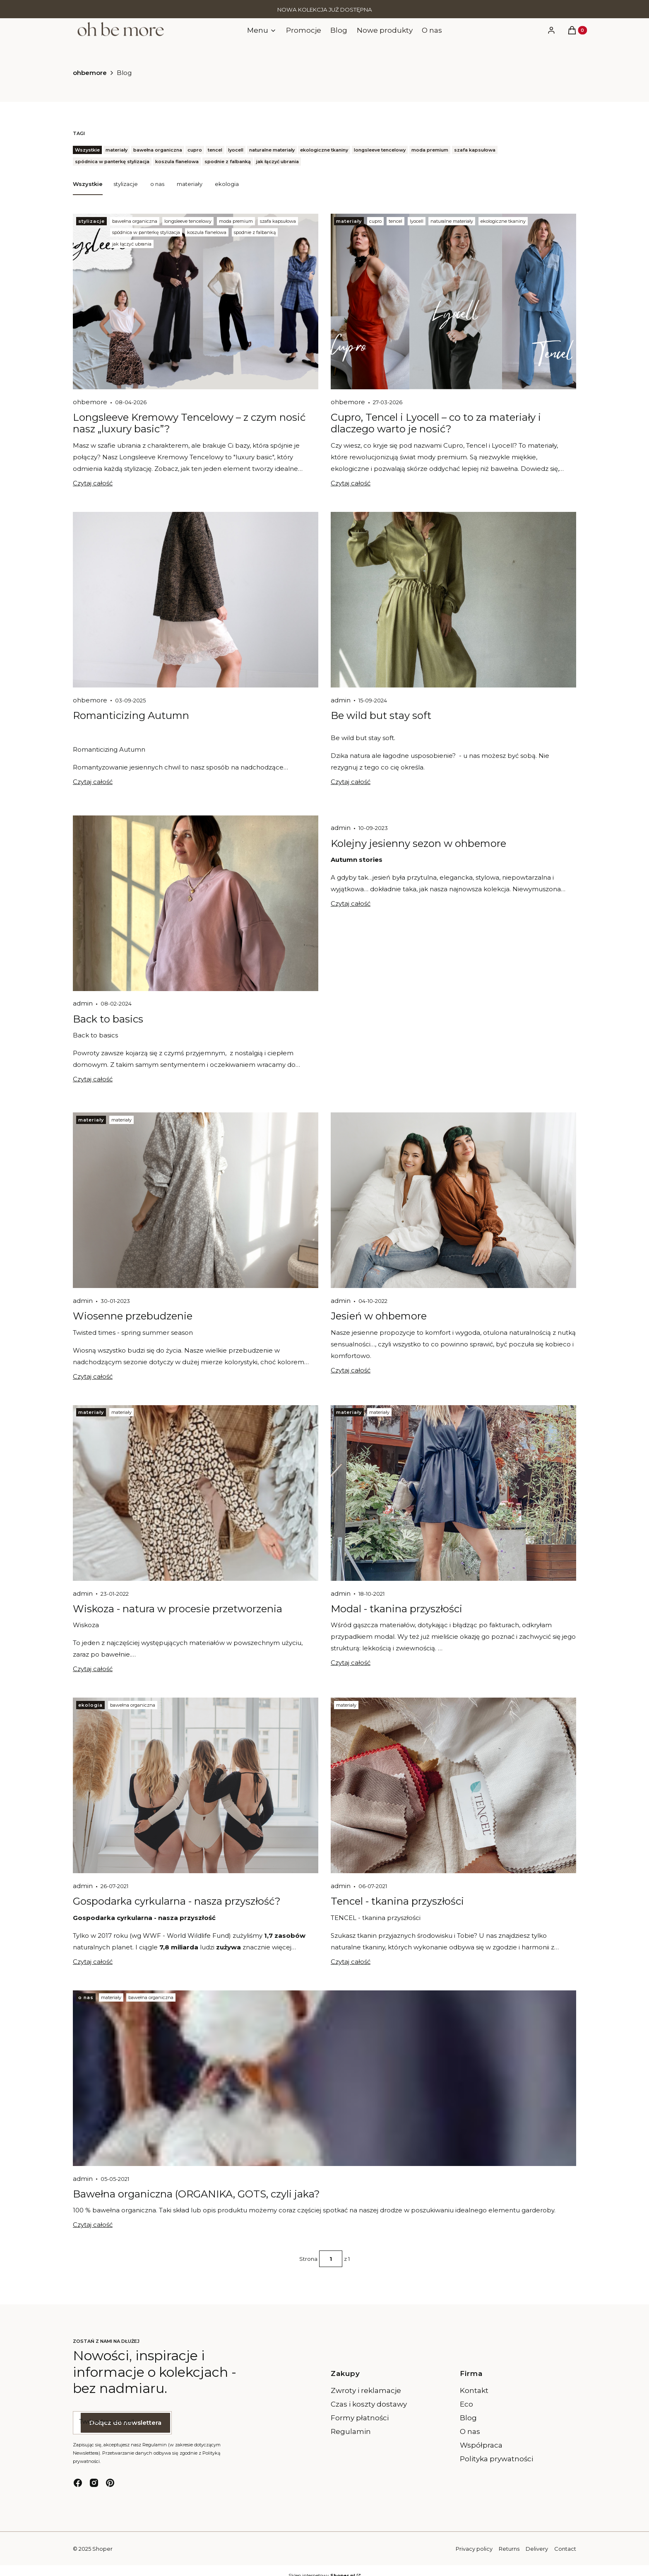 The width and height of the screenshot is (649, 2576). Describe the element at coordinates (451, 221) in the screenshot. I see `naturalne materiały` at that location.